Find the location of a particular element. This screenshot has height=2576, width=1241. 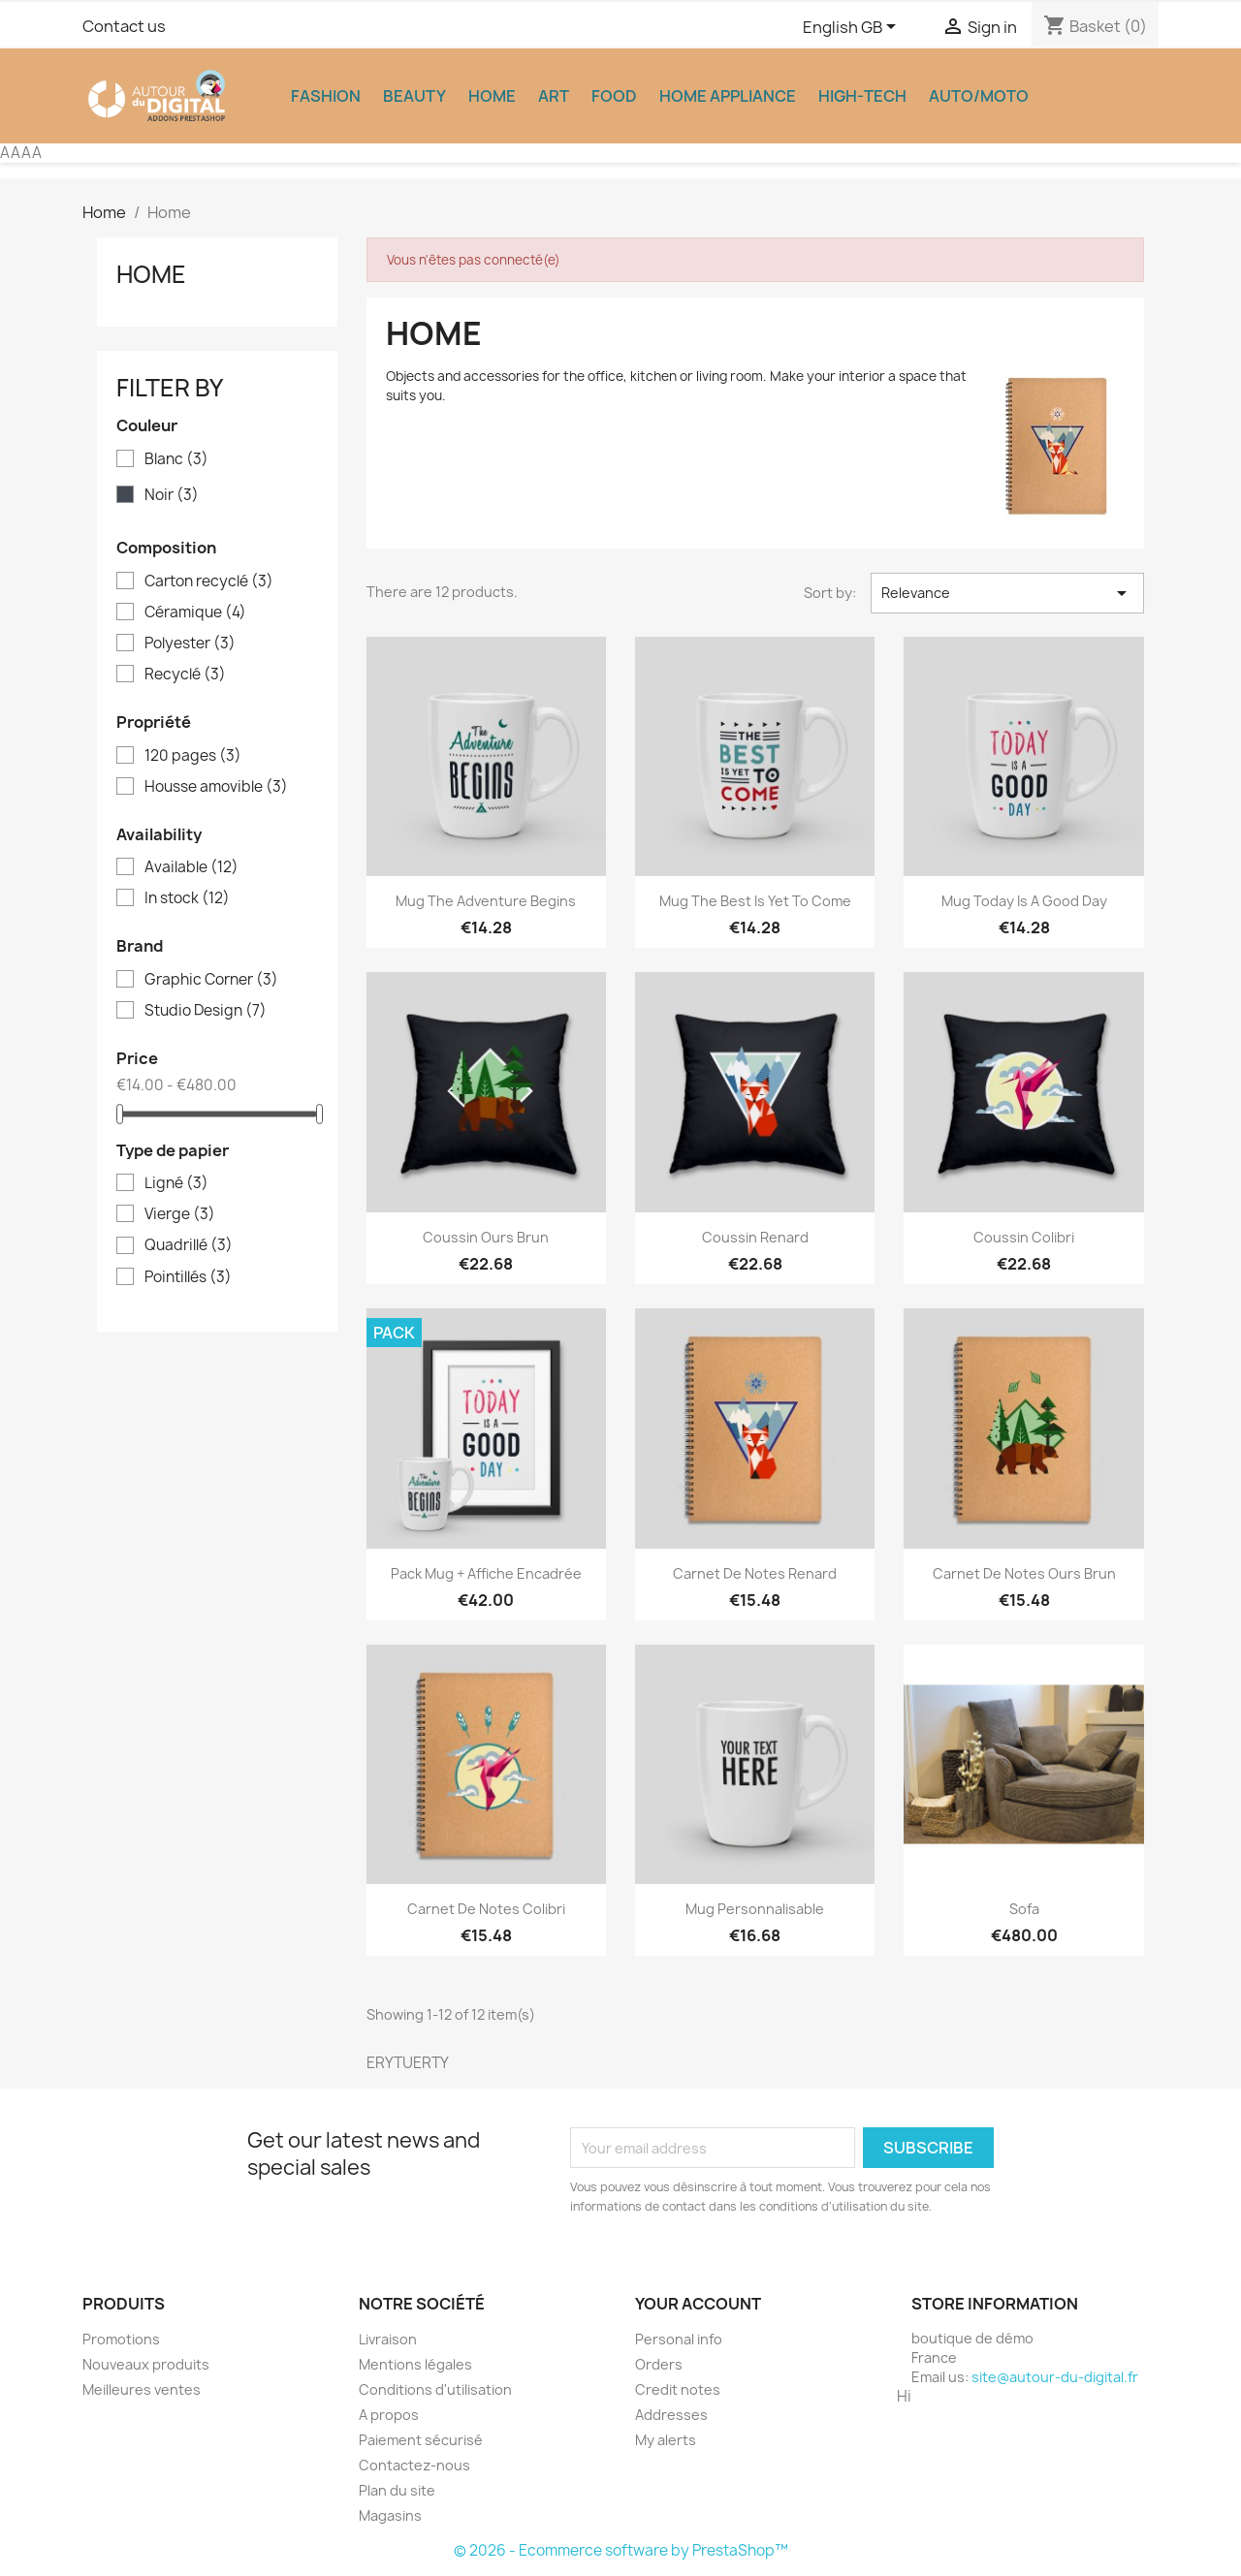

Polyester is located at coordinates (190, 643).